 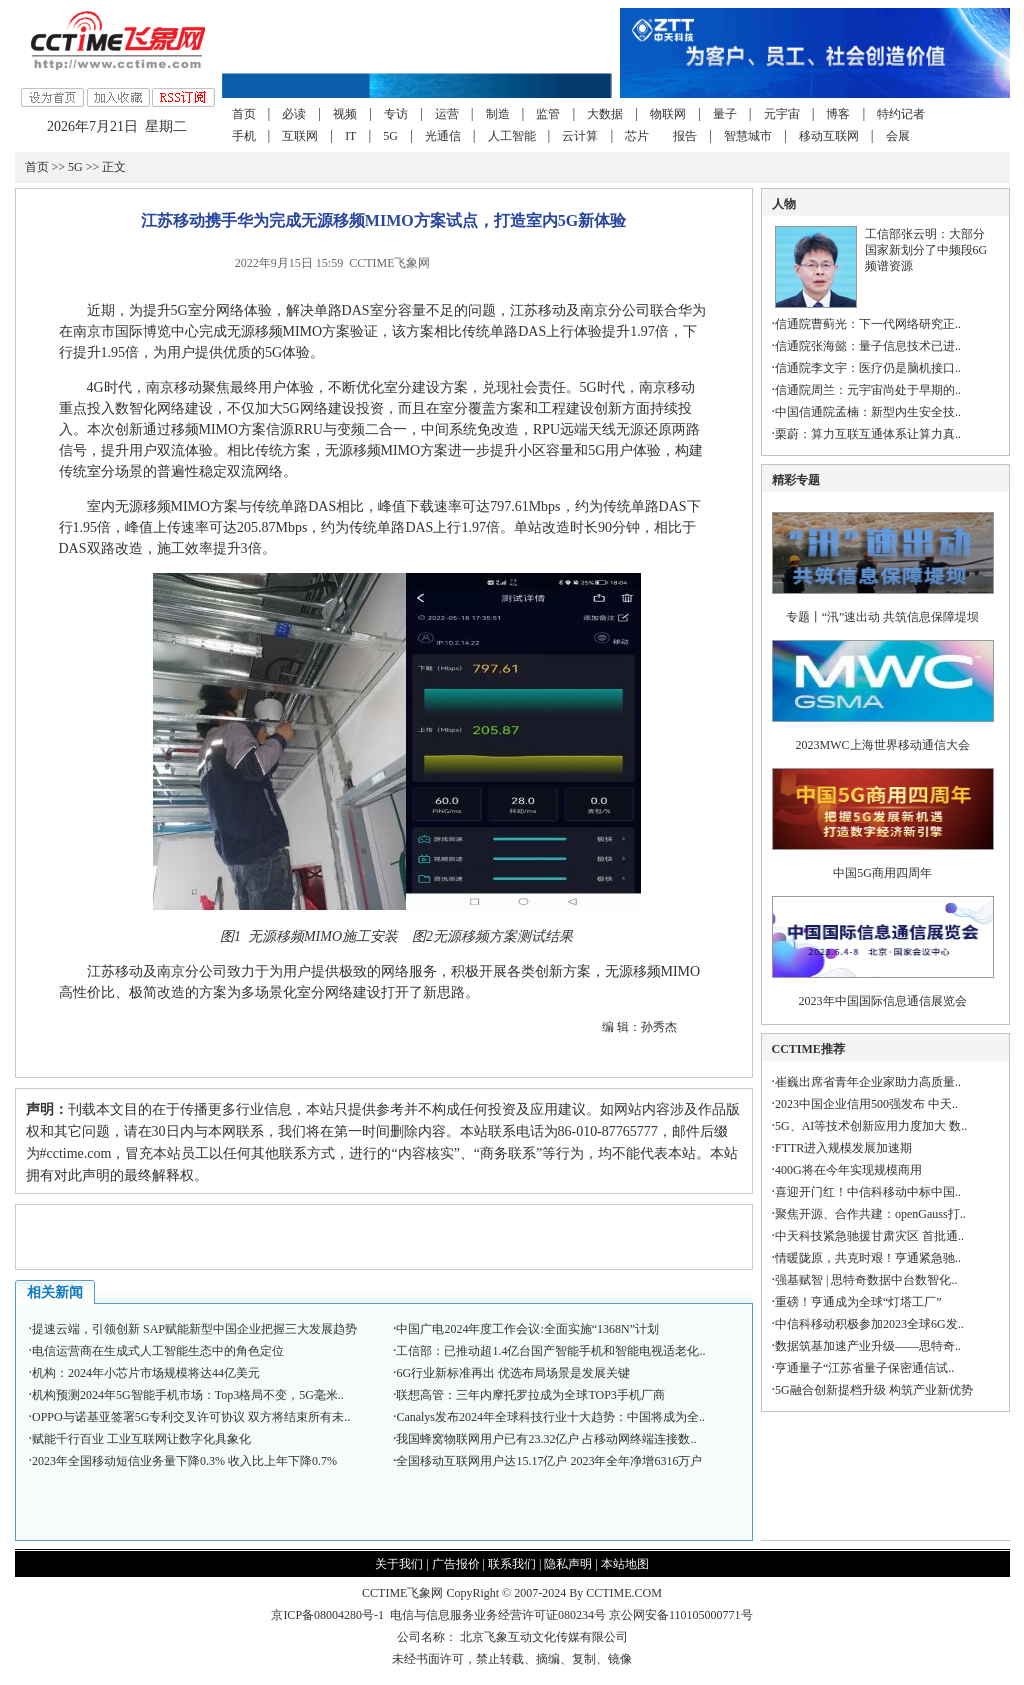 I want to click on 赋能千行百业 工业互联网让数字化具象化, so click(x=141, y=1439).